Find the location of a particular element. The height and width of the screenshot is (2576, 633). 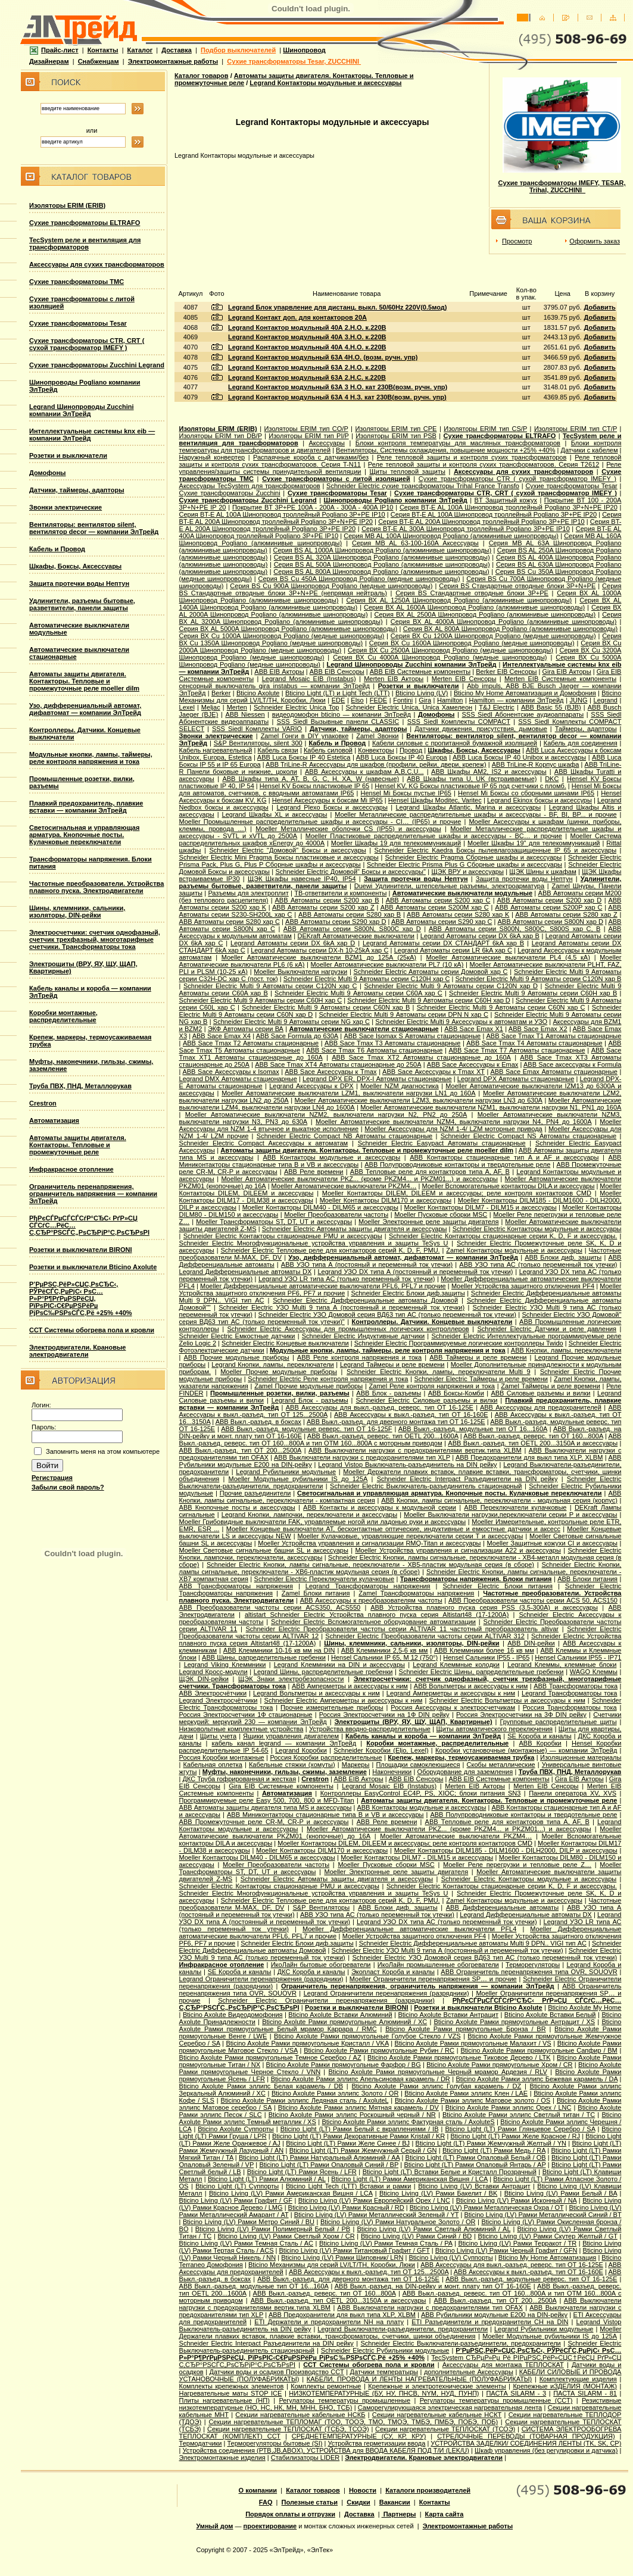

Кабельные стяжки (хомуты) is located at coordinates (292, 1764).